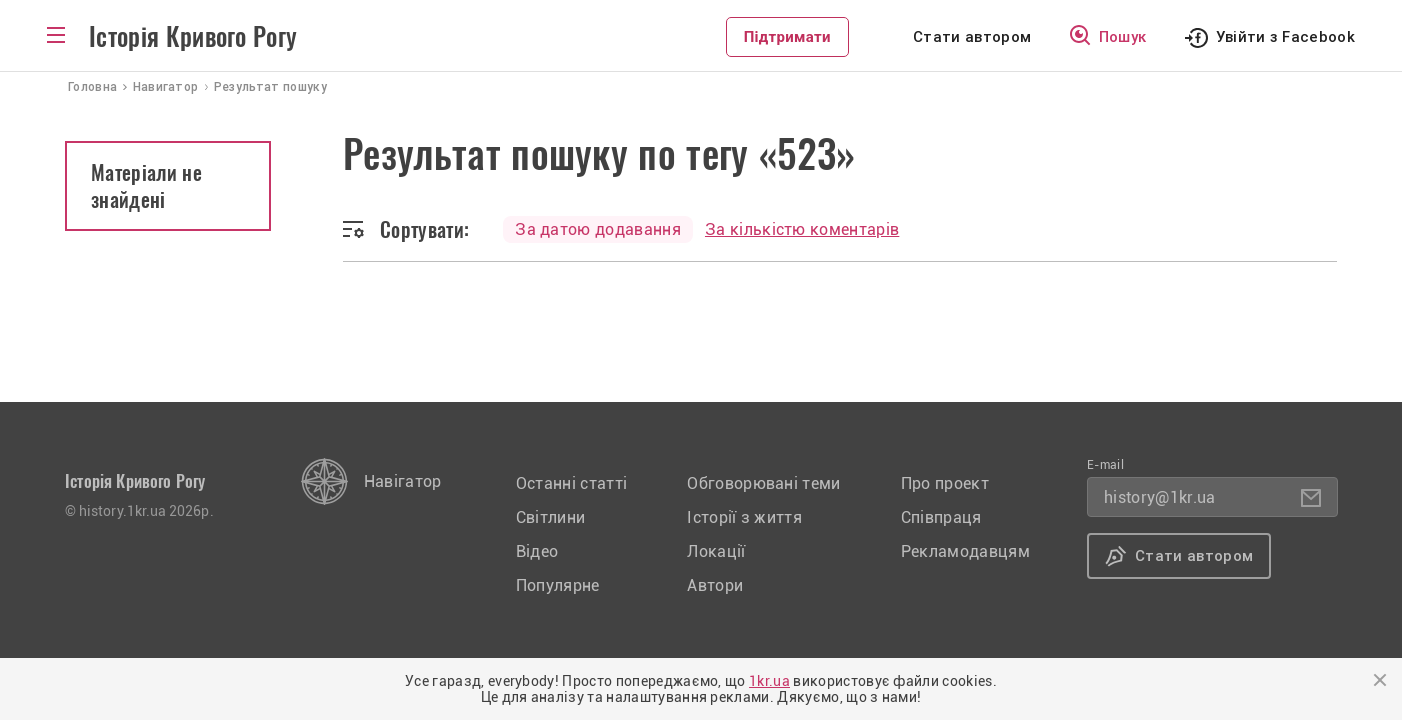 The width and height of the screenshot is (1402, 720). I want to click on Автори, so click(715, 585).